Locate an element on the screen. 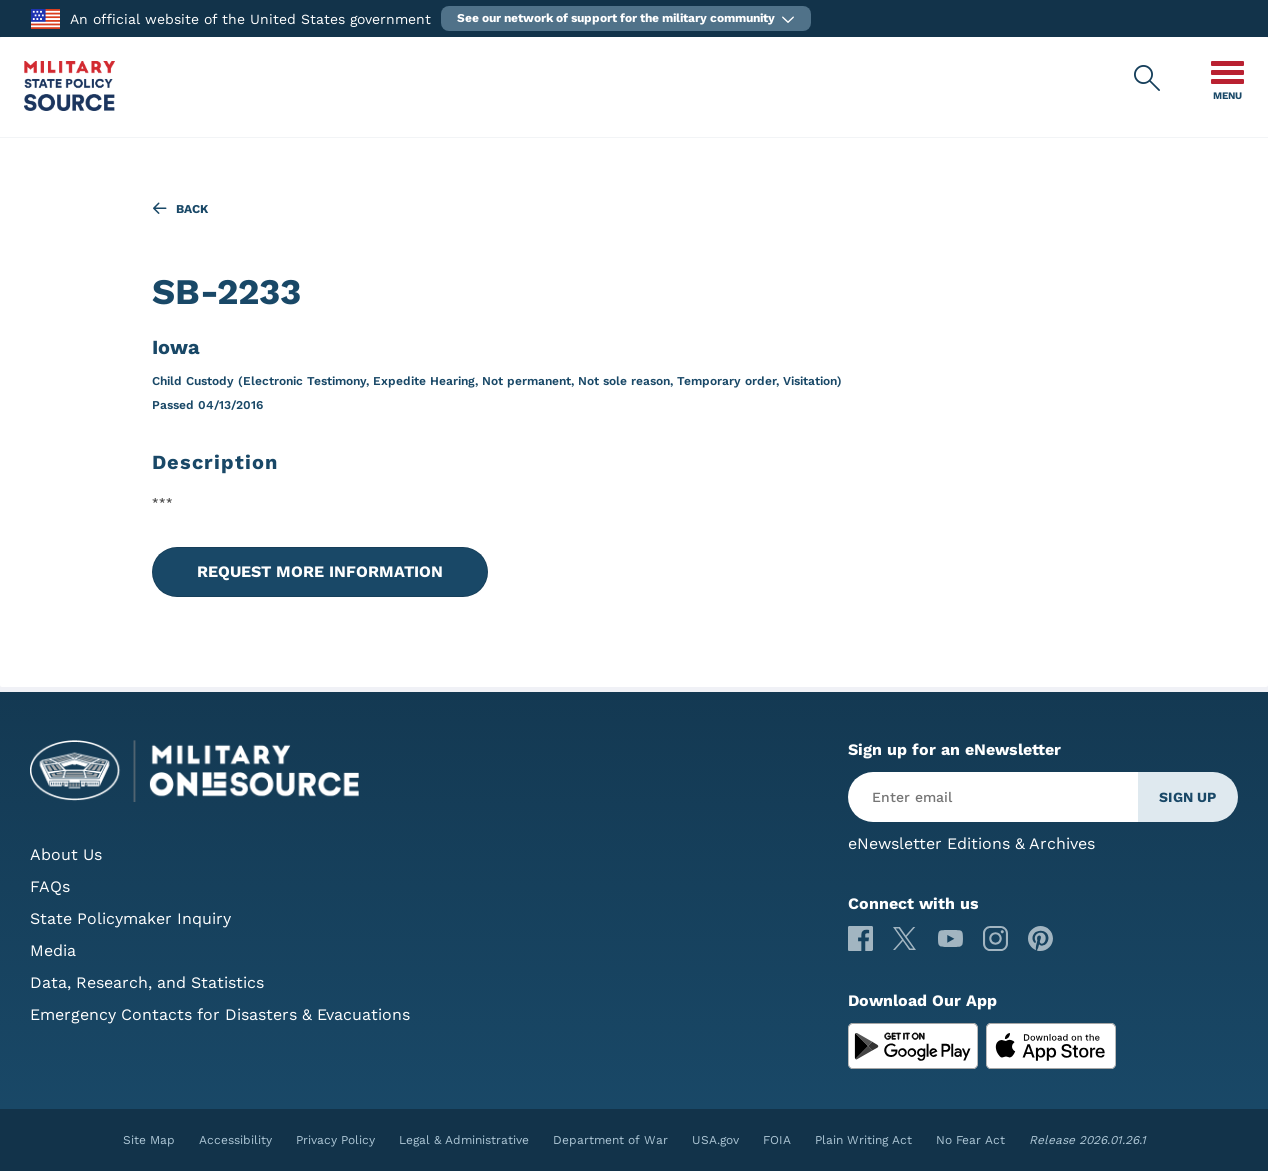 Image resolution: width=1268 pixels, height=1171 pixels. Data, Research, and Statistics is located at coordinates (147, 982).